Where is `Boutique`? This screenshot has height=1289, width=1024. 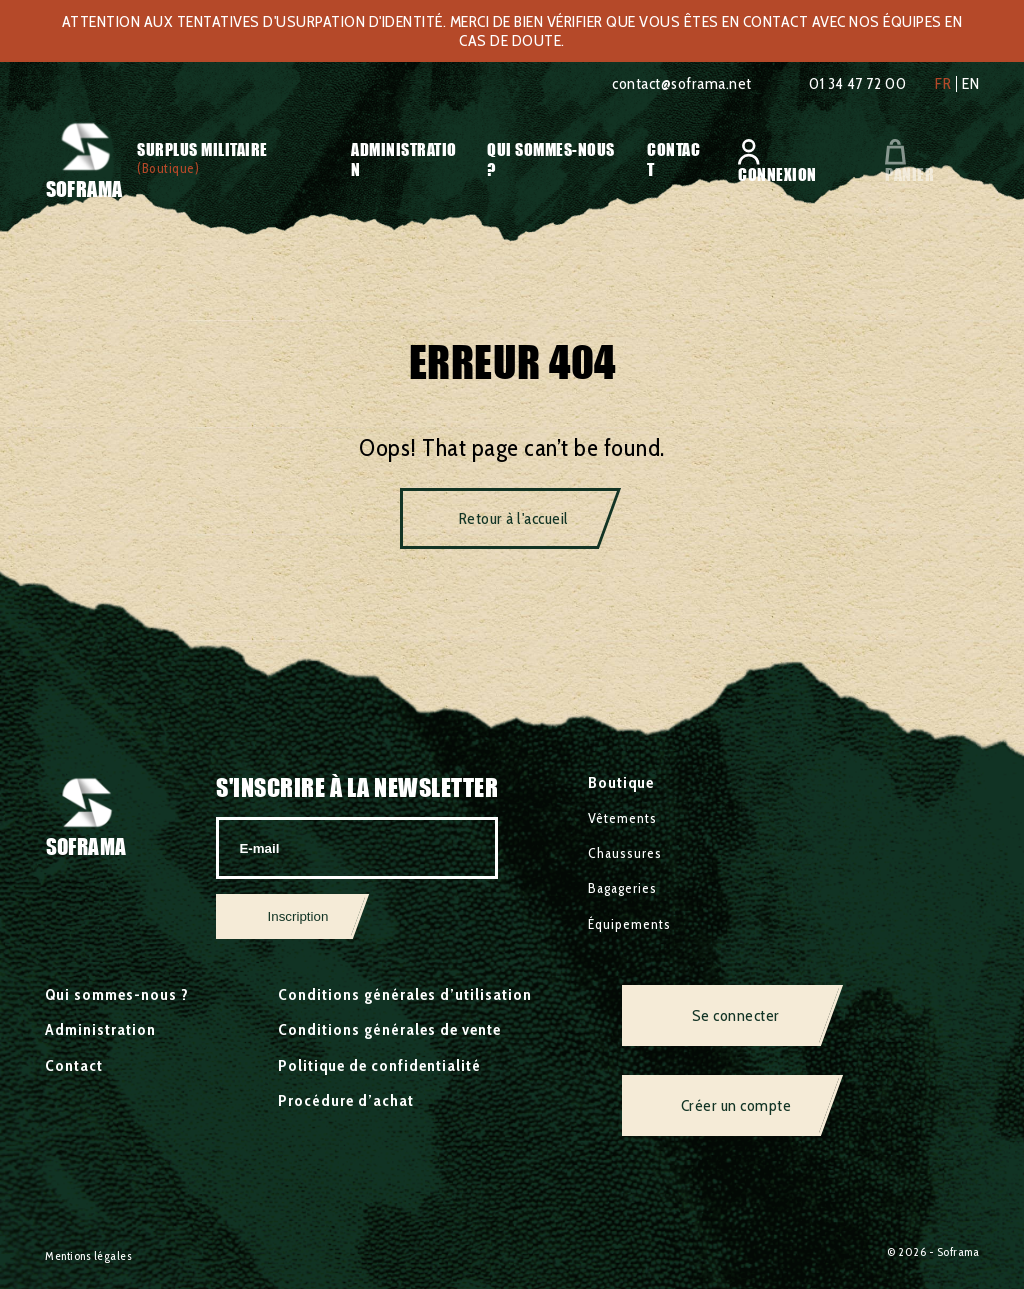 Boutique is located at coordinates (621, 782).